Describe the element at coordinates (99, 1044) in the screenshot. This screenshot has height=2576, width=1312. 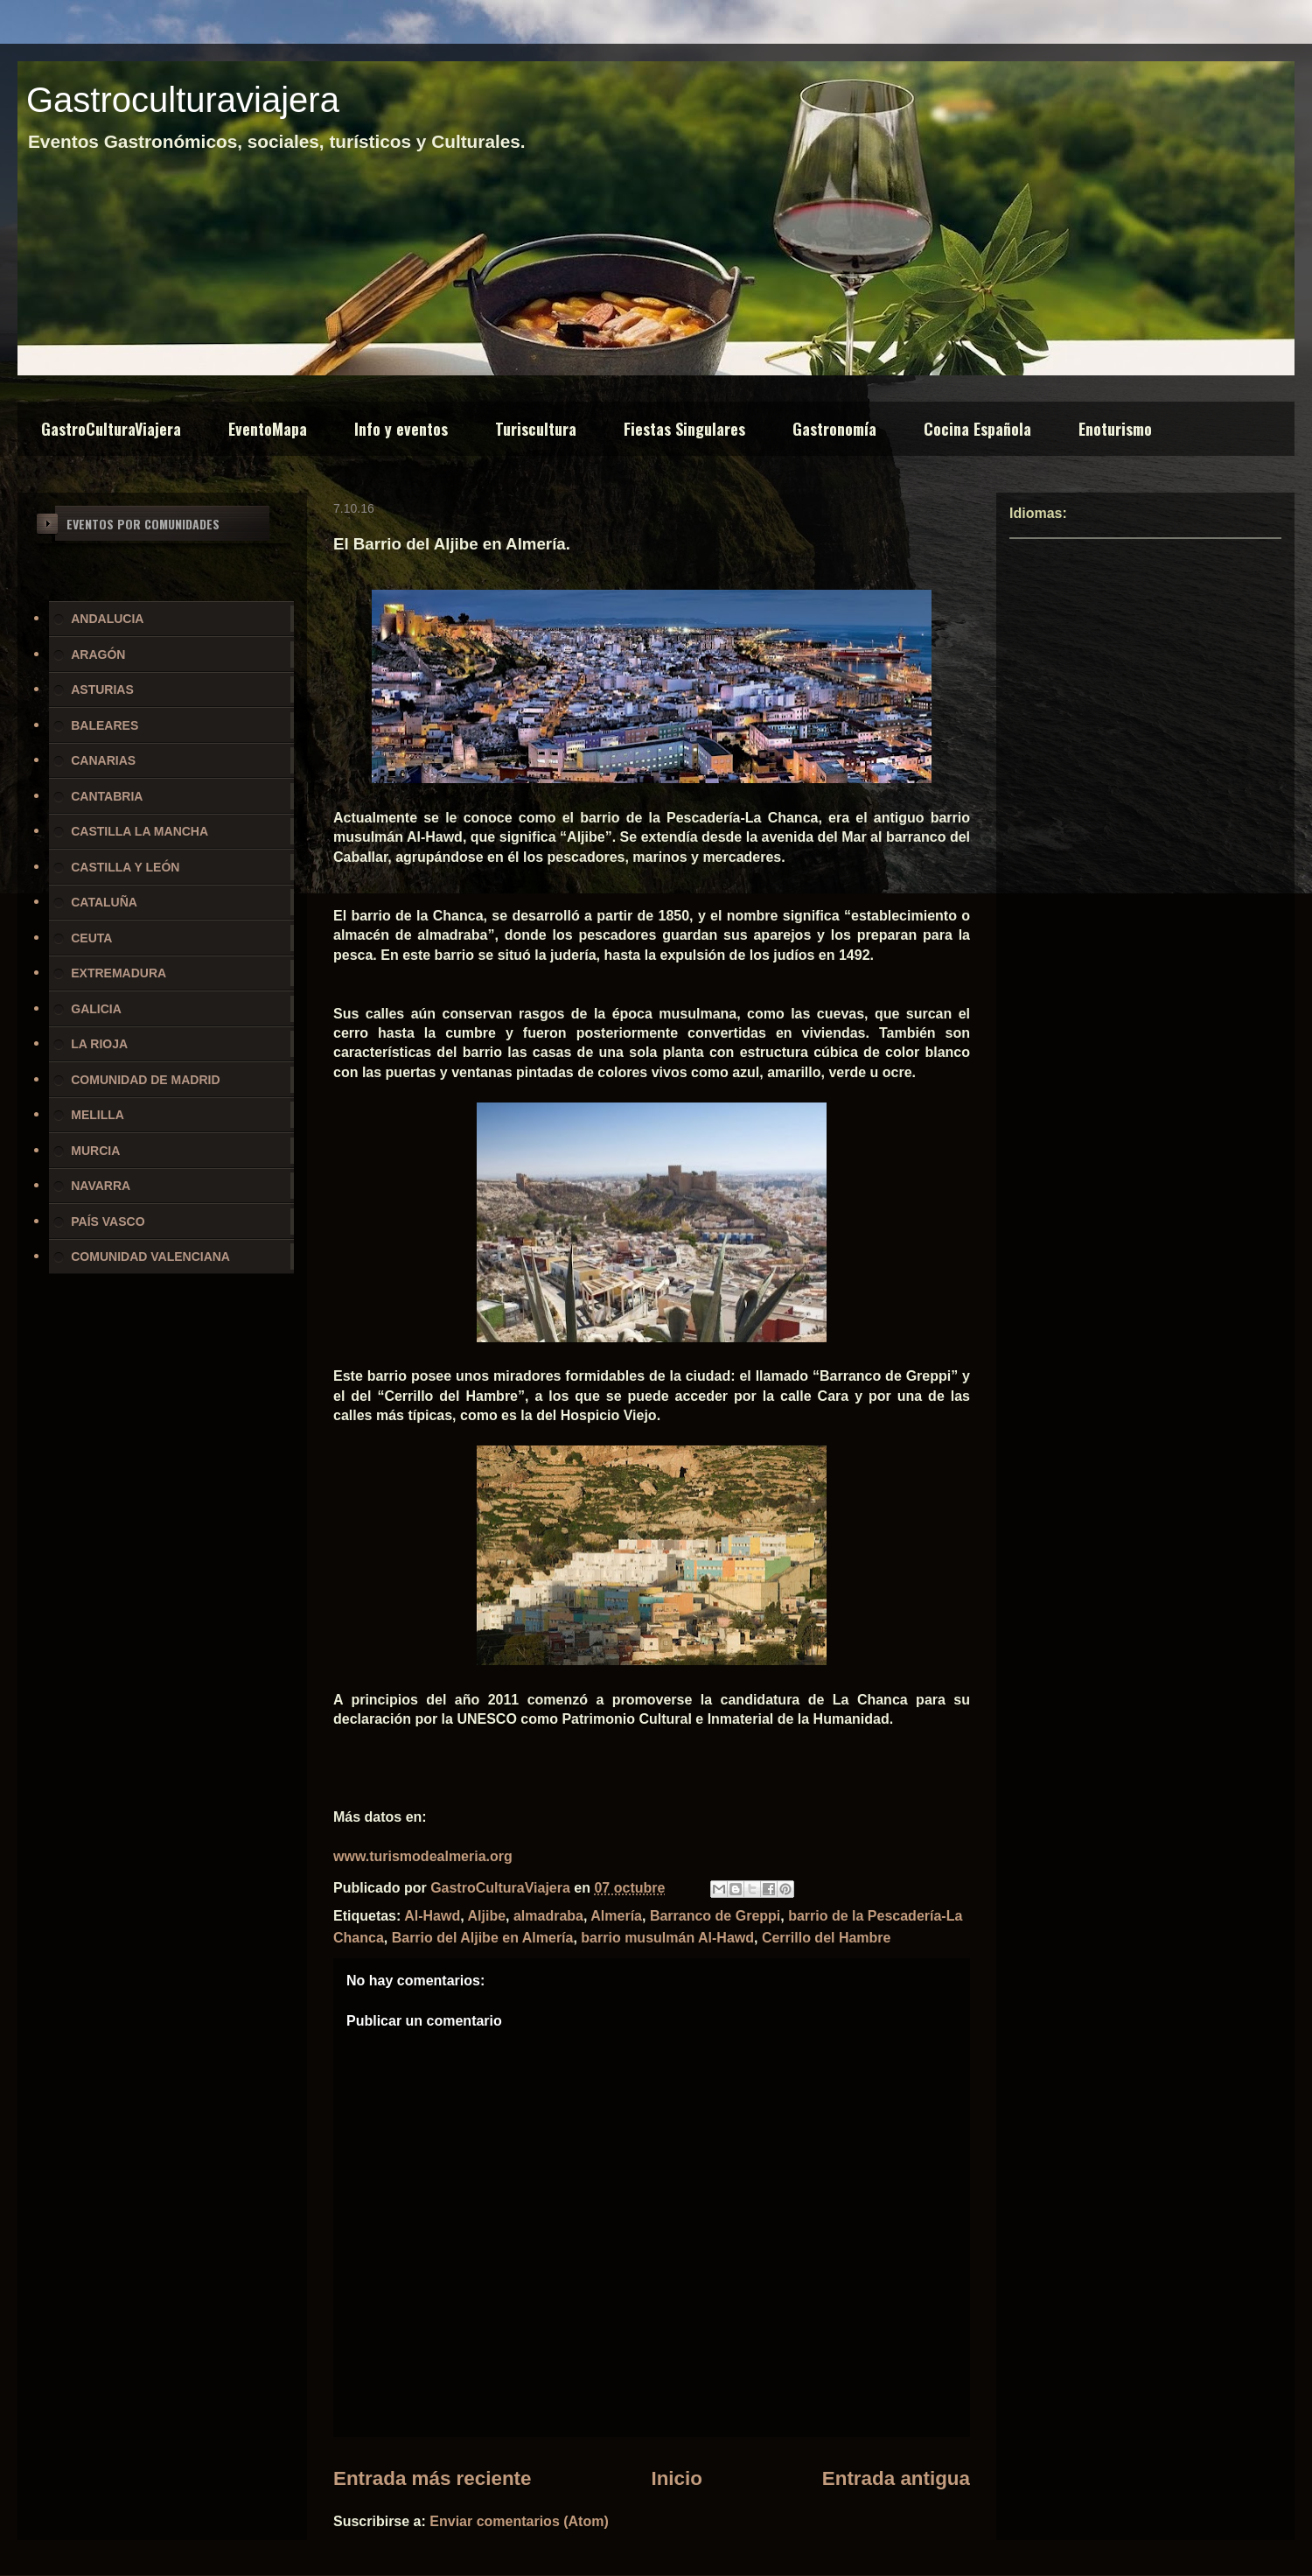
I see `LA RIOJA` at that location.